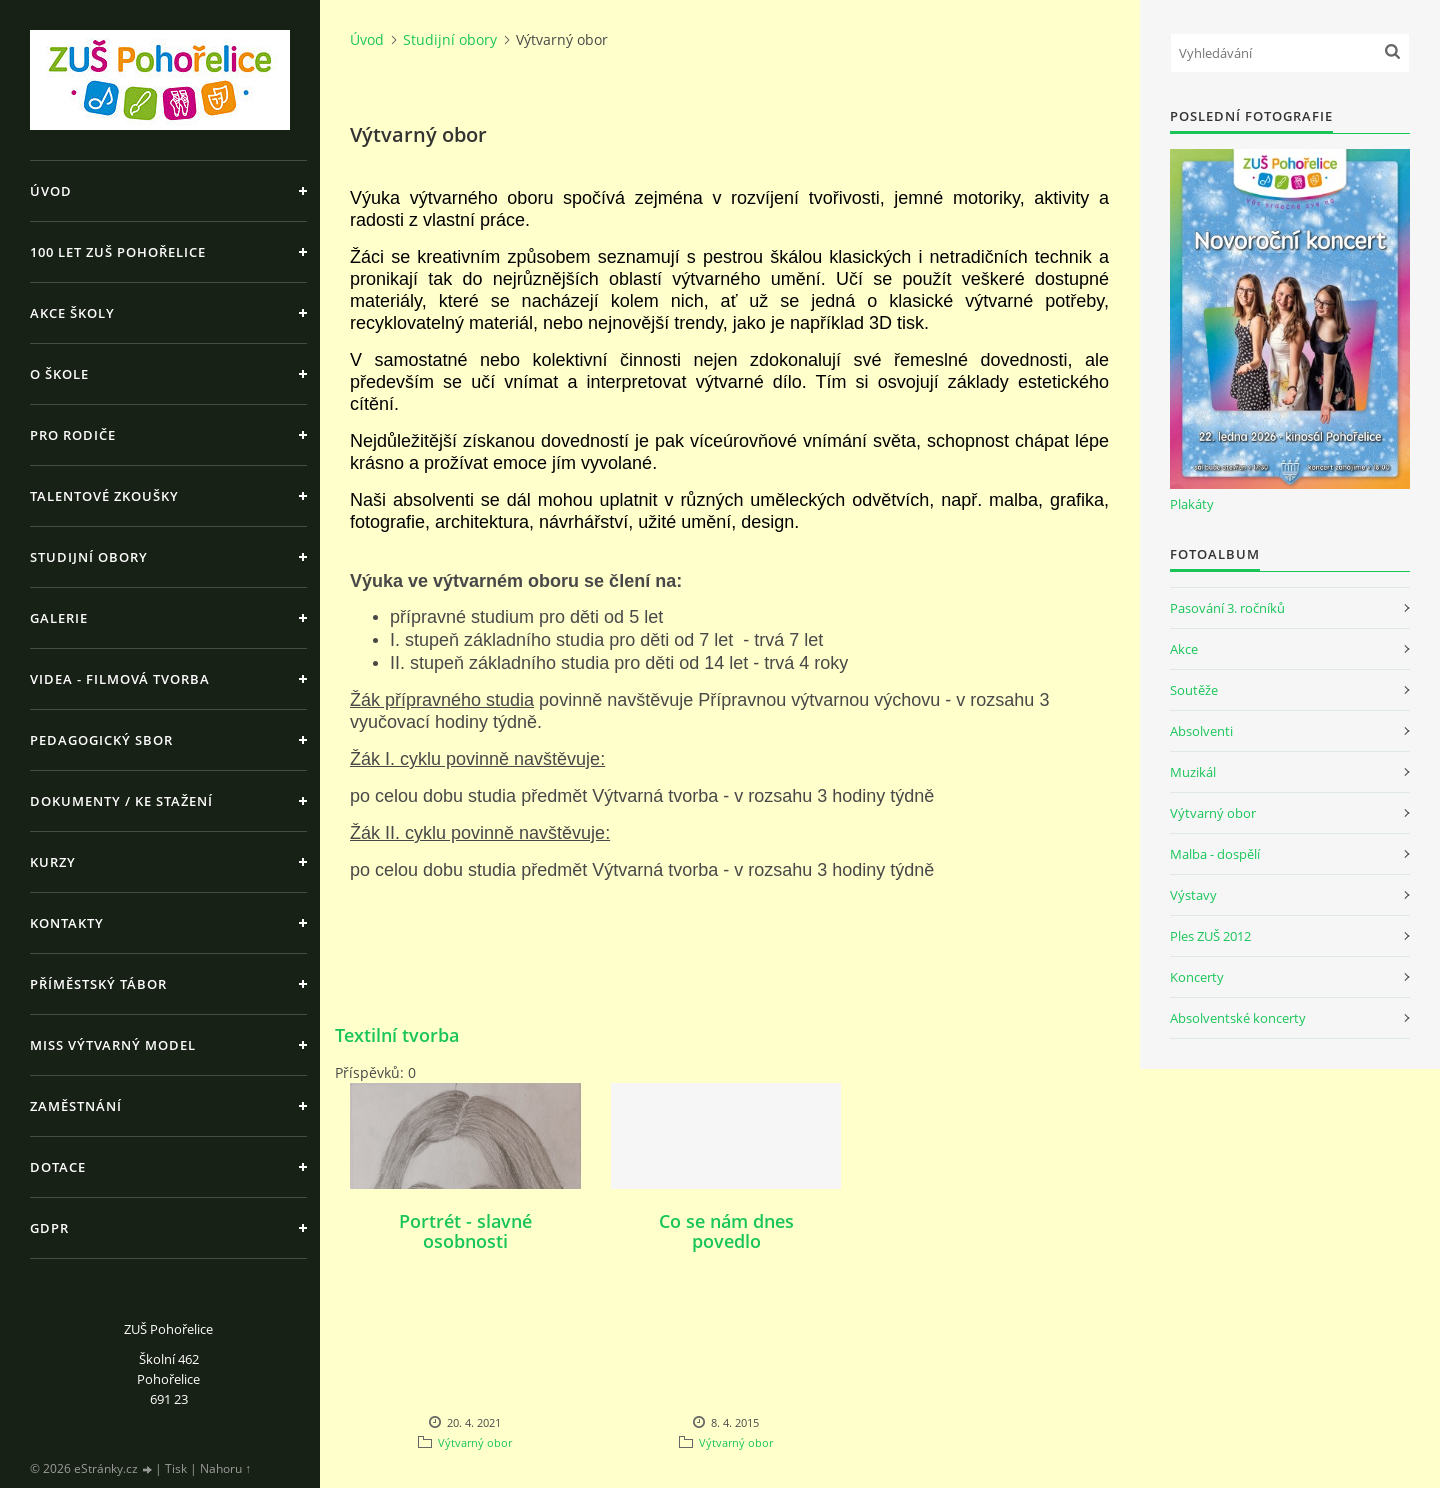 The width and height of the screenshot is (1440, 1488). I want to click on Výstavy, so click(1193, 895).